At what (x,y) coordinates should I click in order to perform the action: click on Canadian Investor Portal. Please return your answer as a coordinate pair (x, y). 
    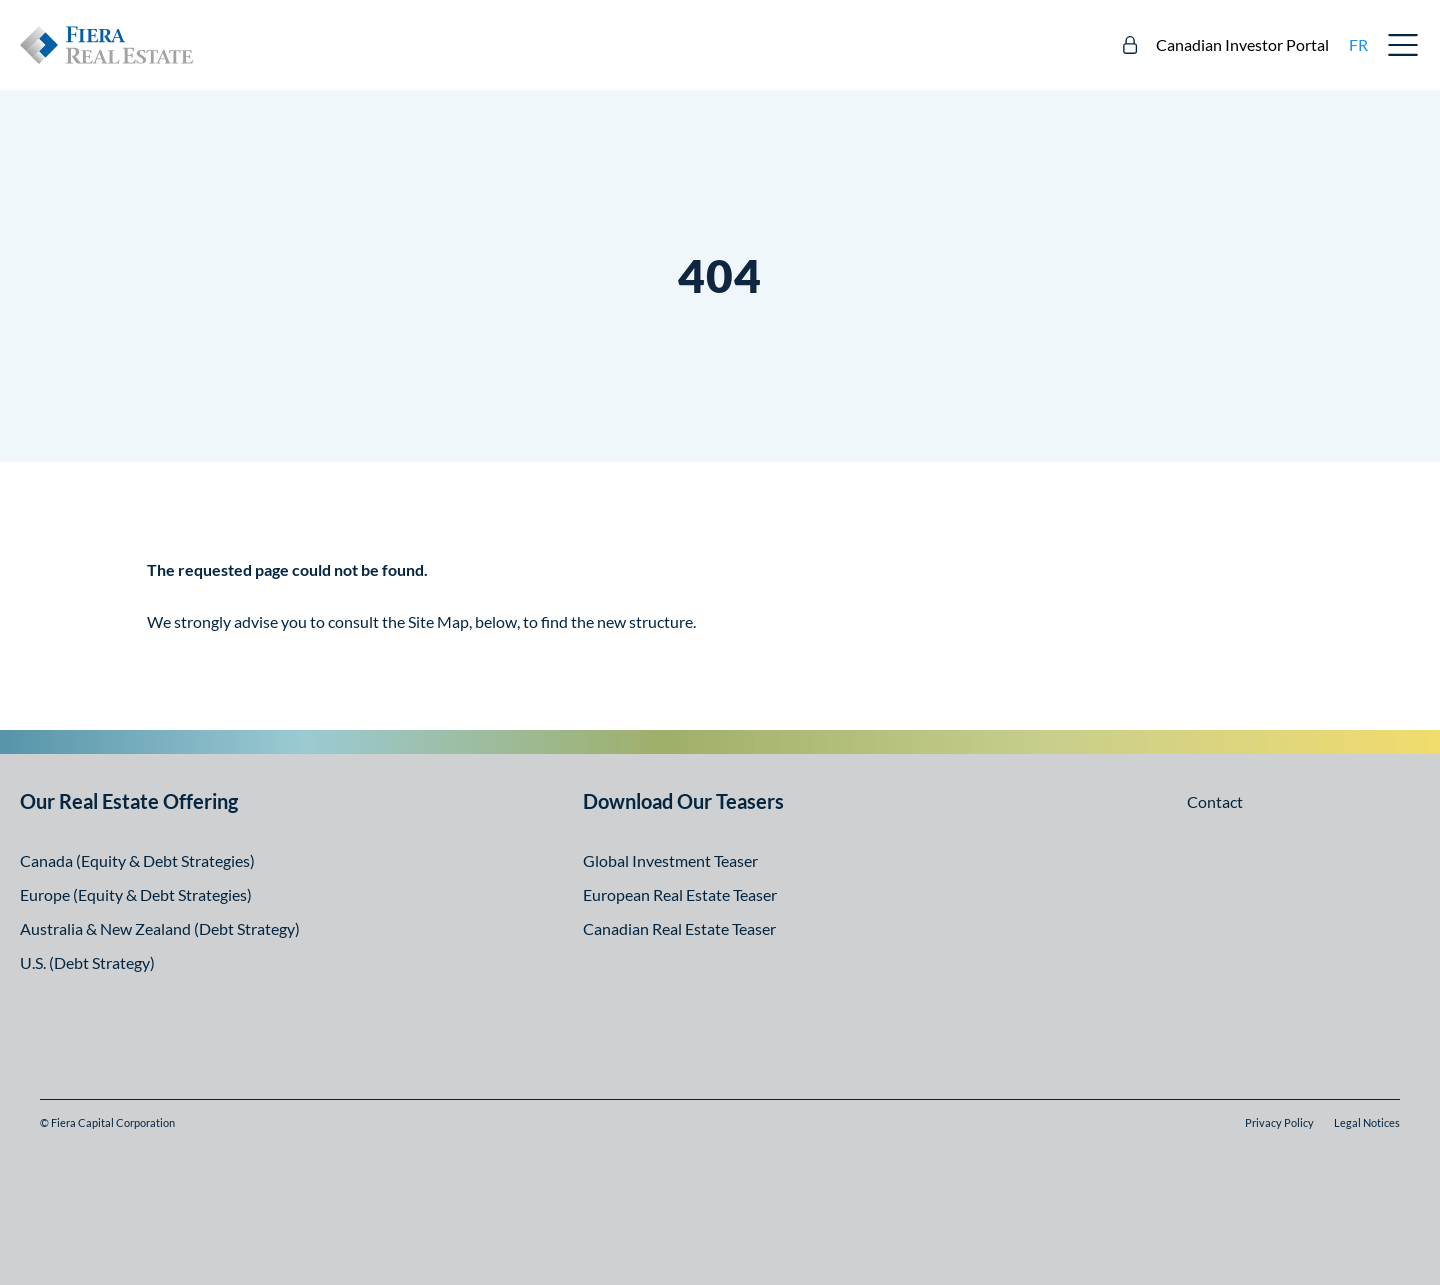
    Looking at the image, I should click on (1242, 44).